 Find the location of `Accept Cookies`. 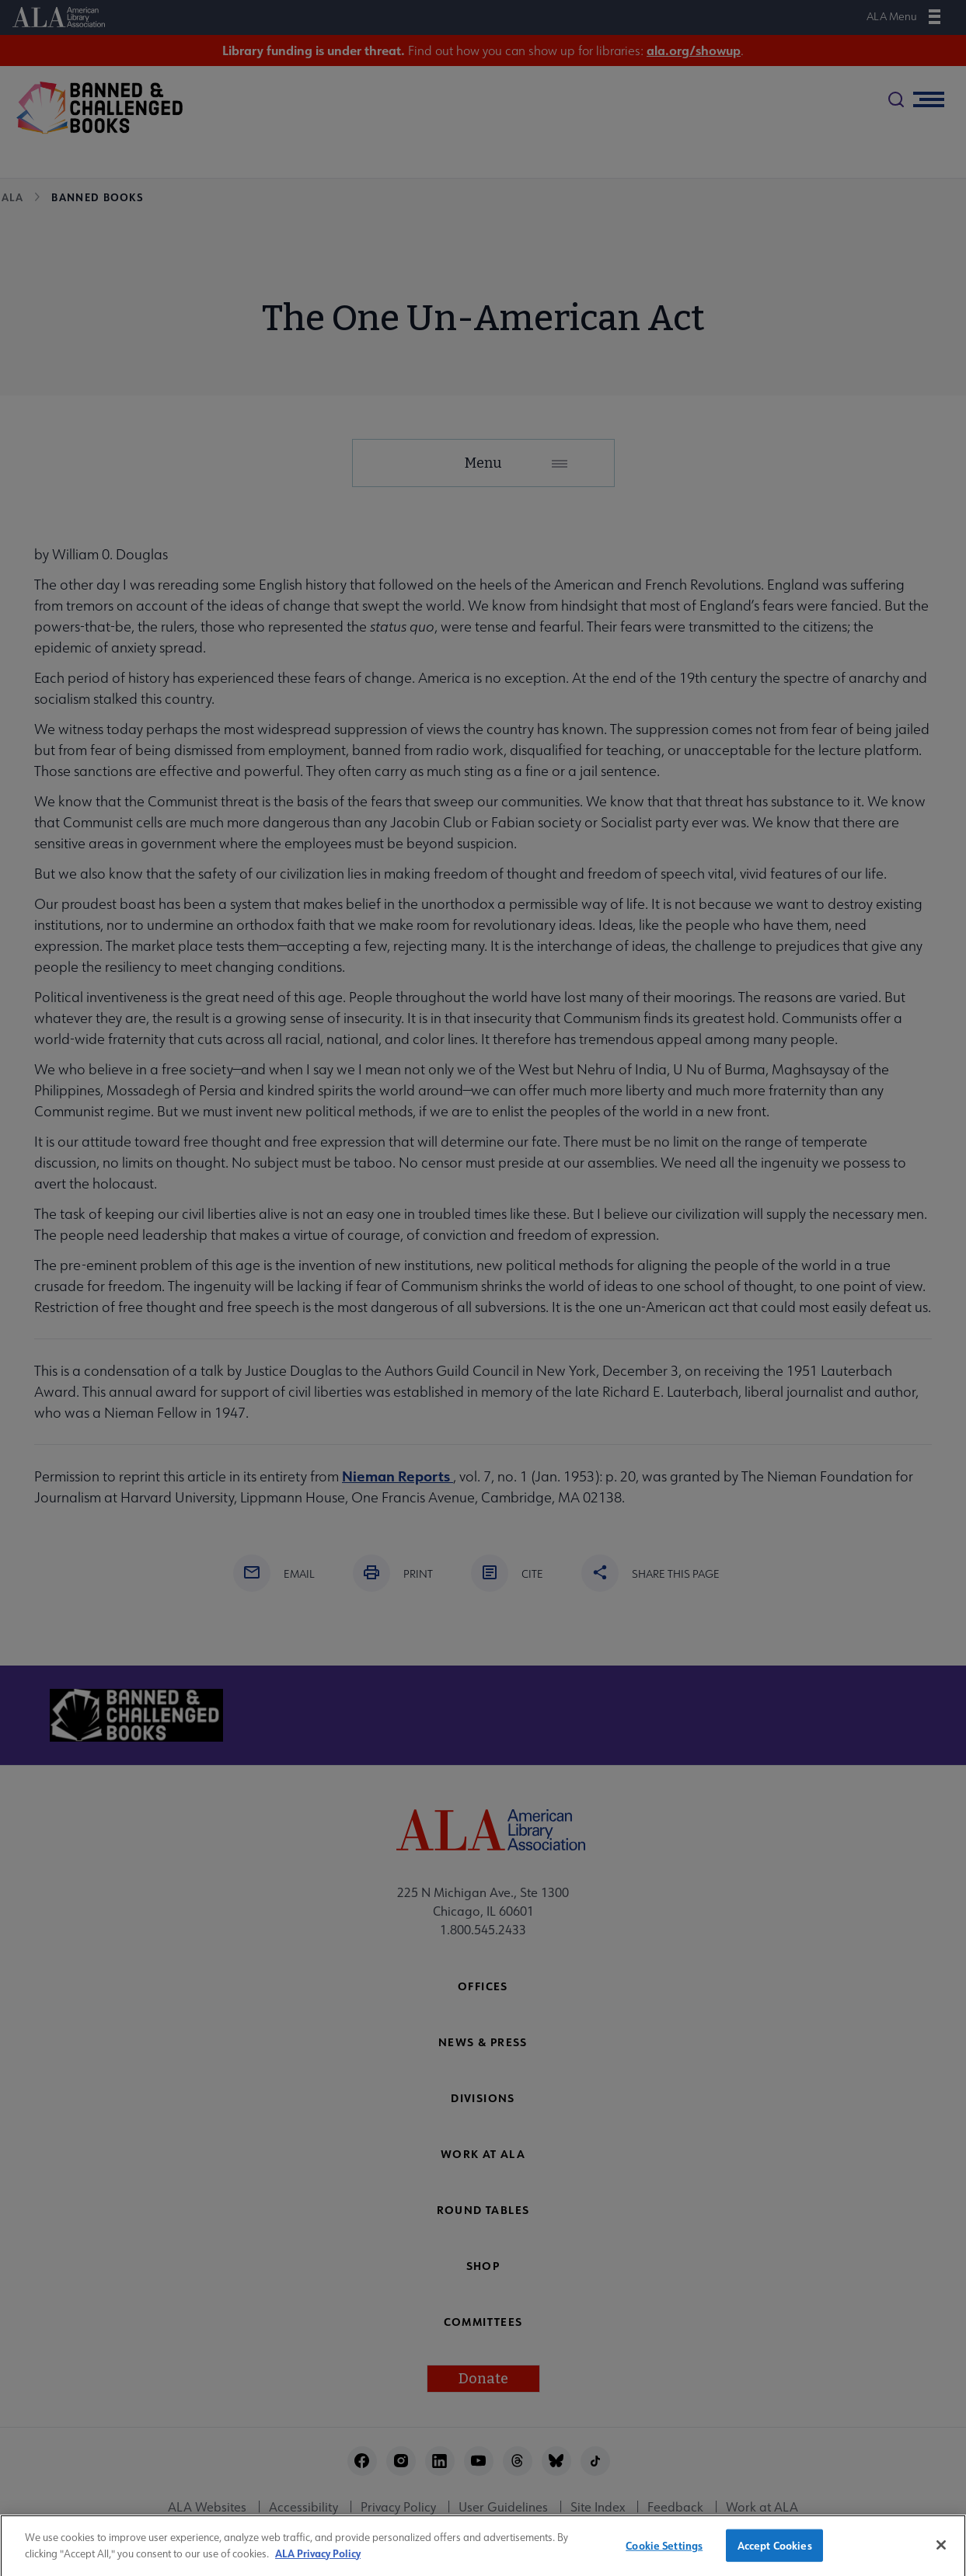

Accept Cookies is located at coordinates (775, 2555).